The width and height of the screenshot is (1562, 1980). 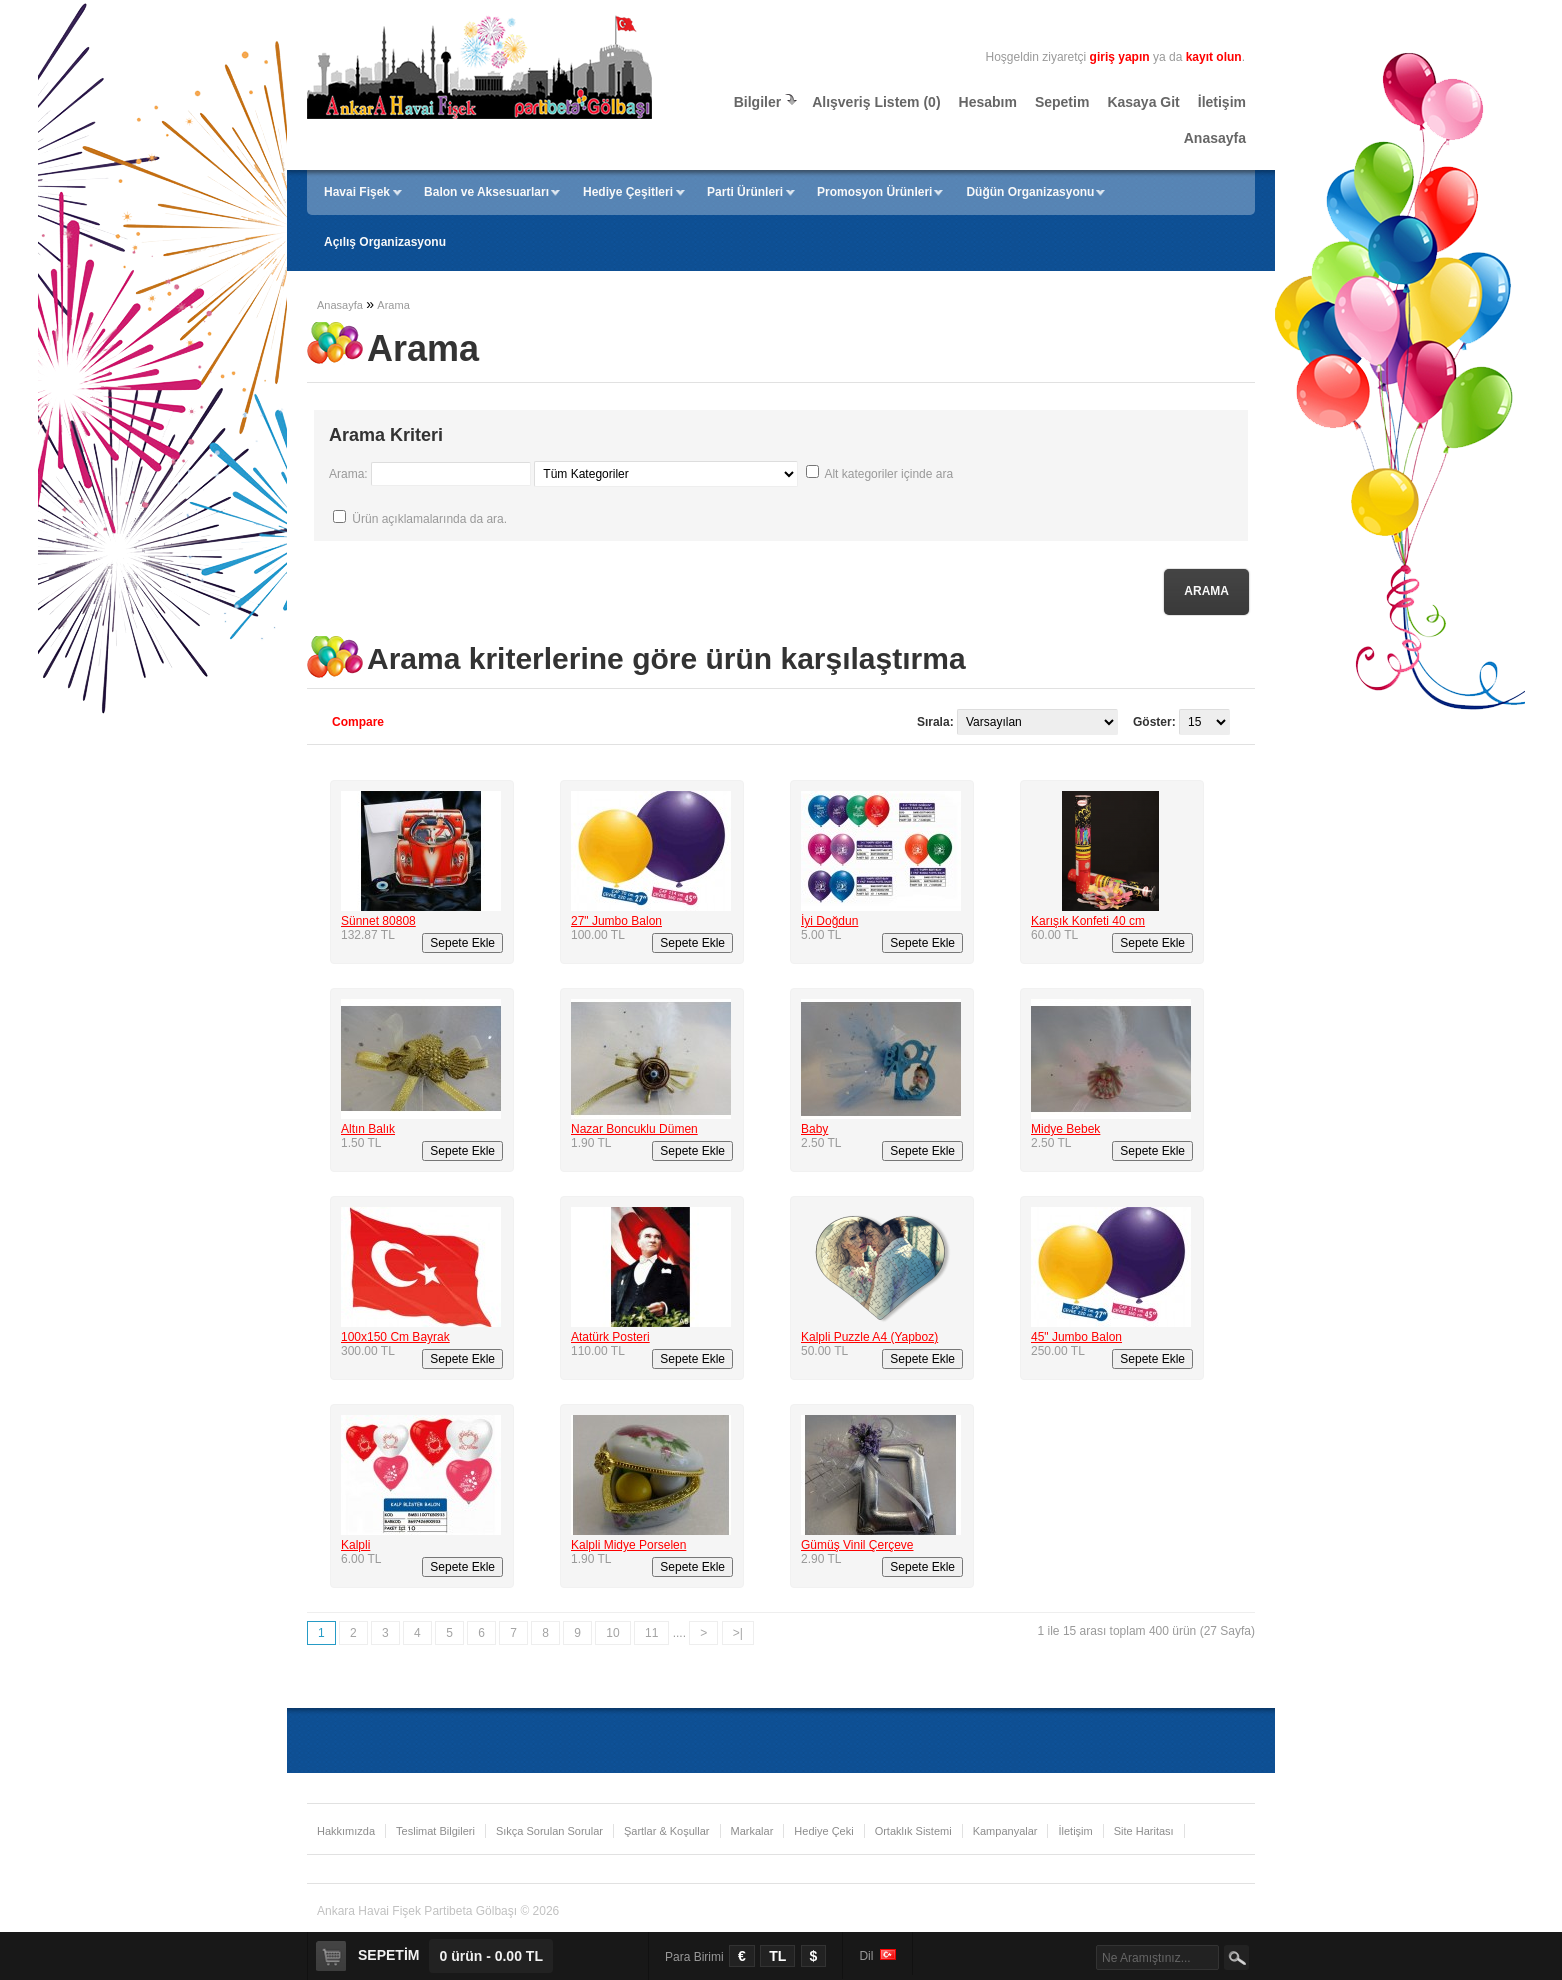 I want to click on Teslimat Bilgileri, so click(x=435, y=1831).